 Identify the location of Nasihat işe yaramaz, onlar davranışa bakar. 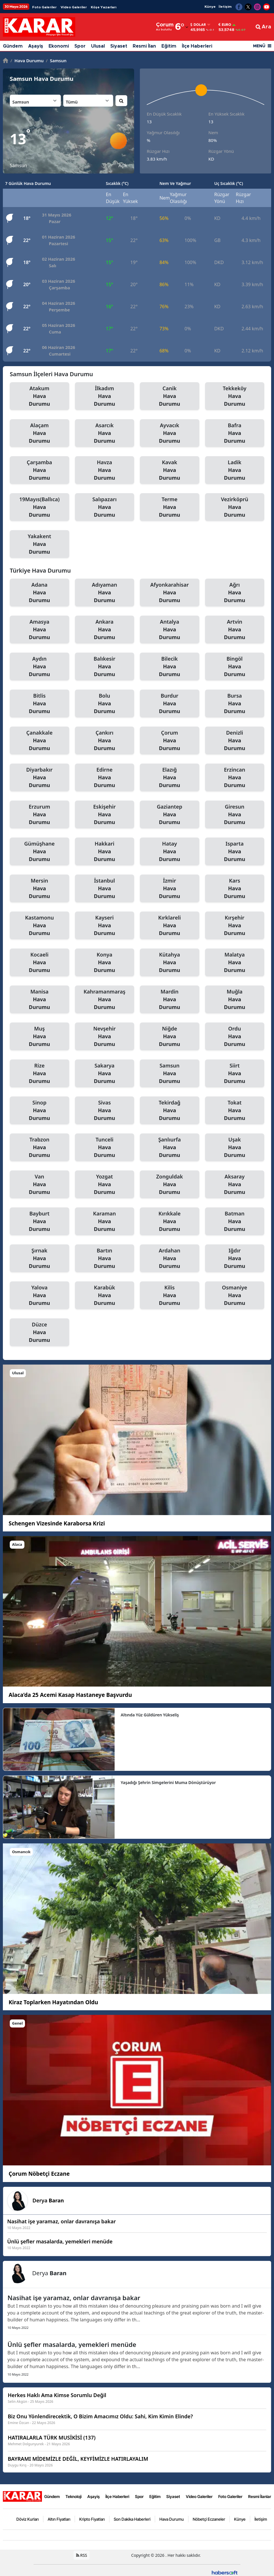
(73, 2297).